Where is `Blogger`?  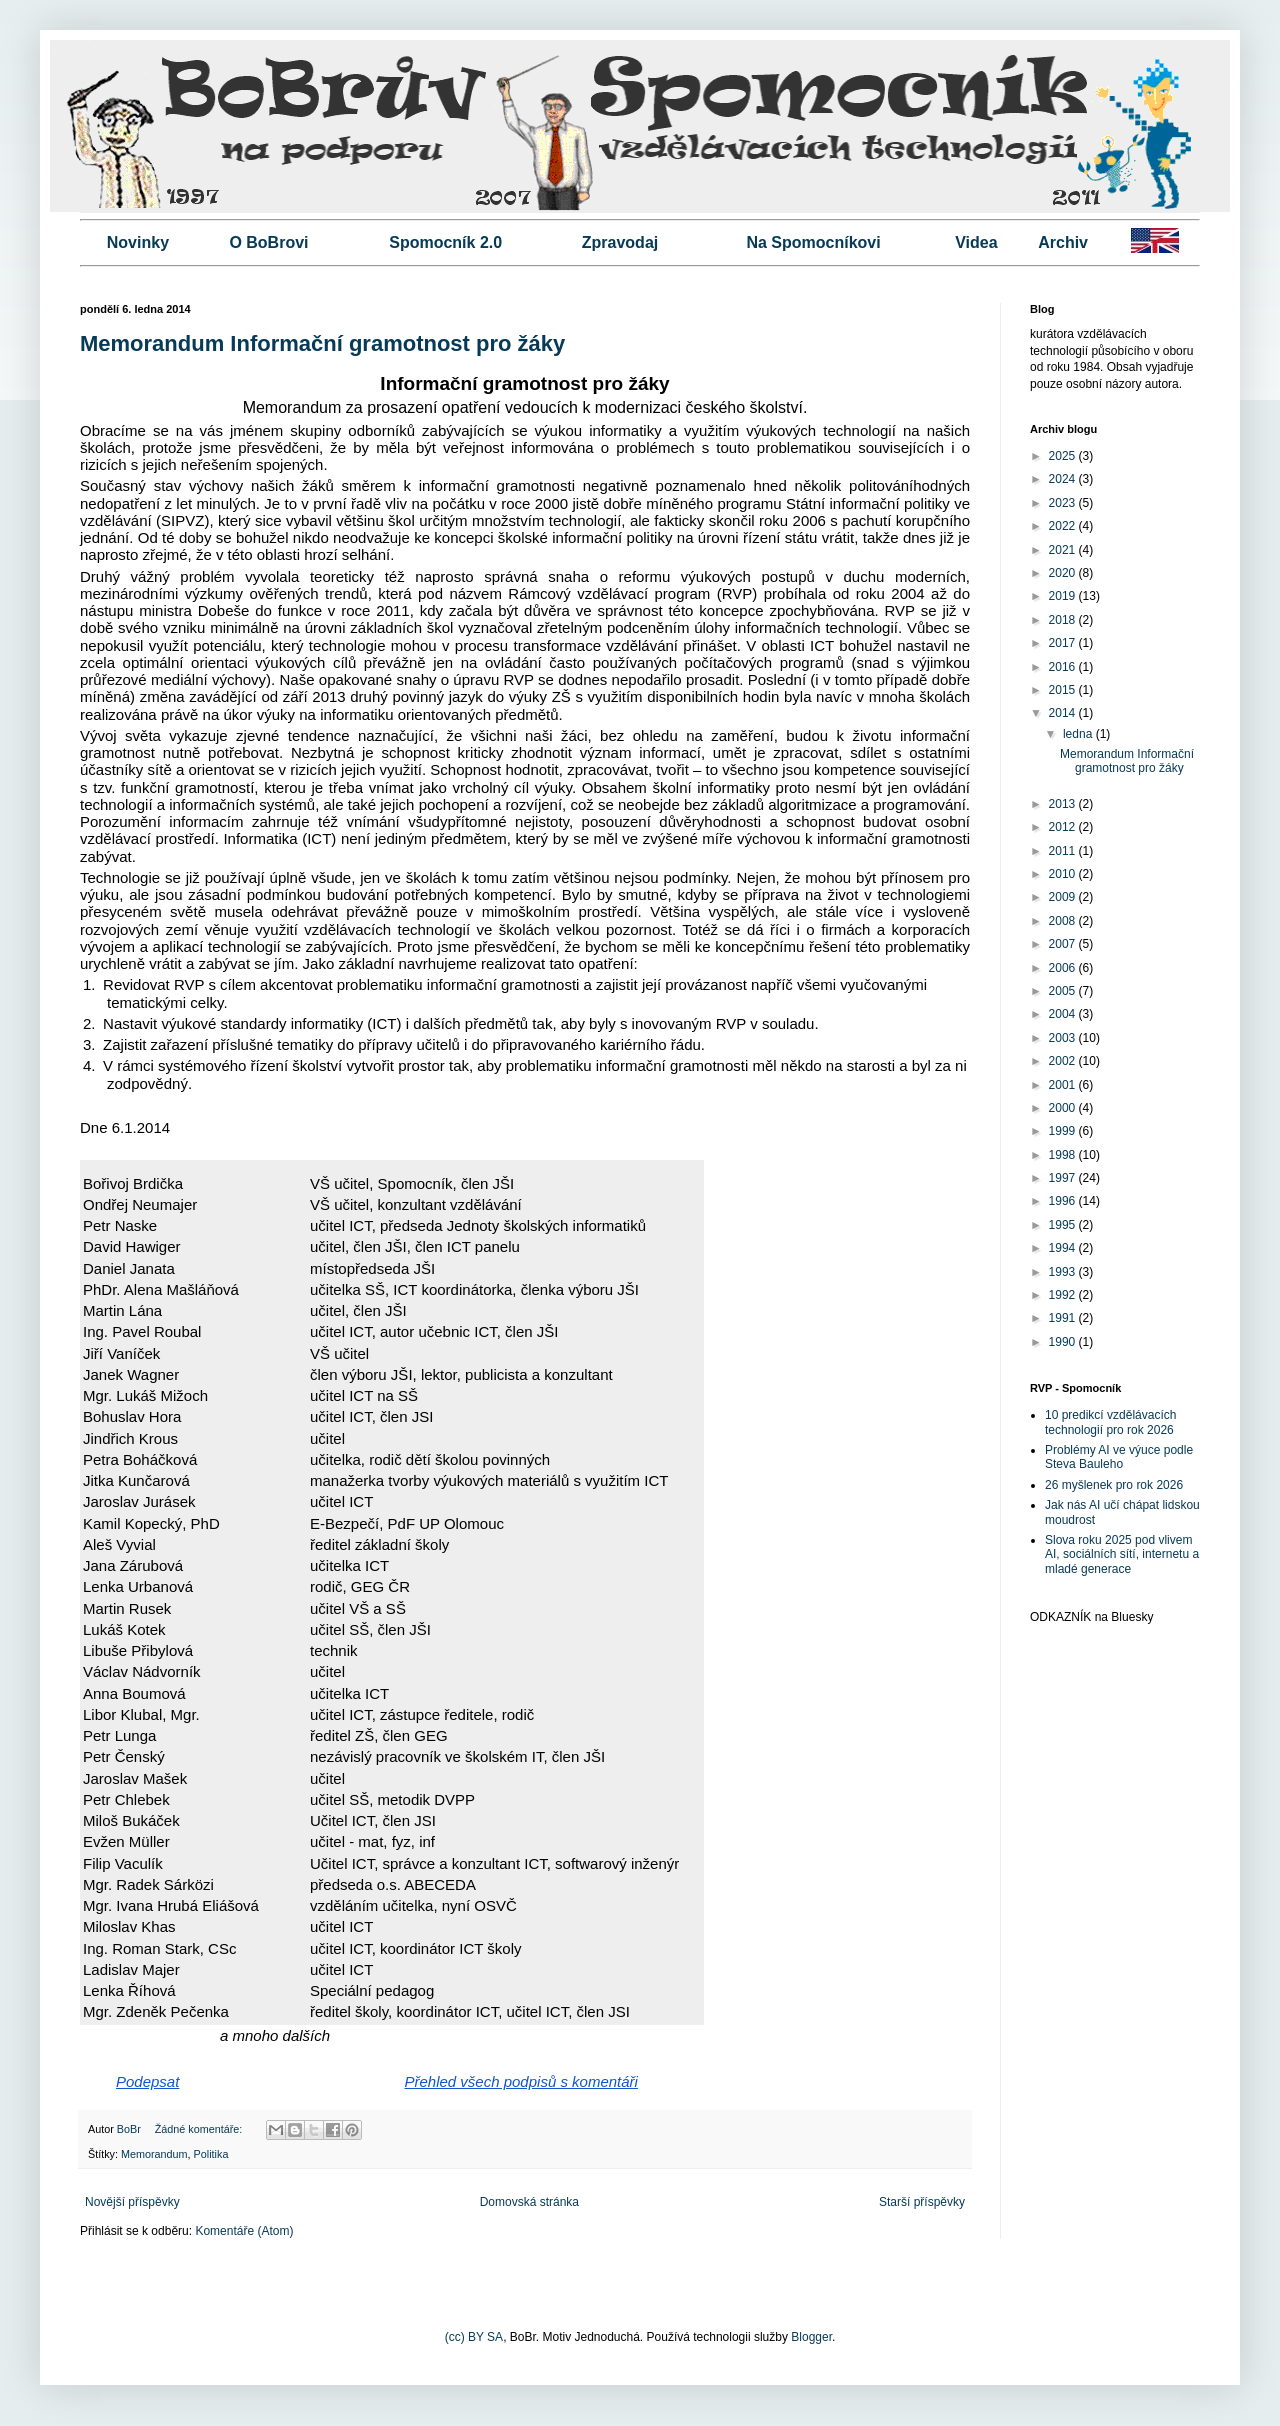
Blogger is located at coordinates (811, 2337).